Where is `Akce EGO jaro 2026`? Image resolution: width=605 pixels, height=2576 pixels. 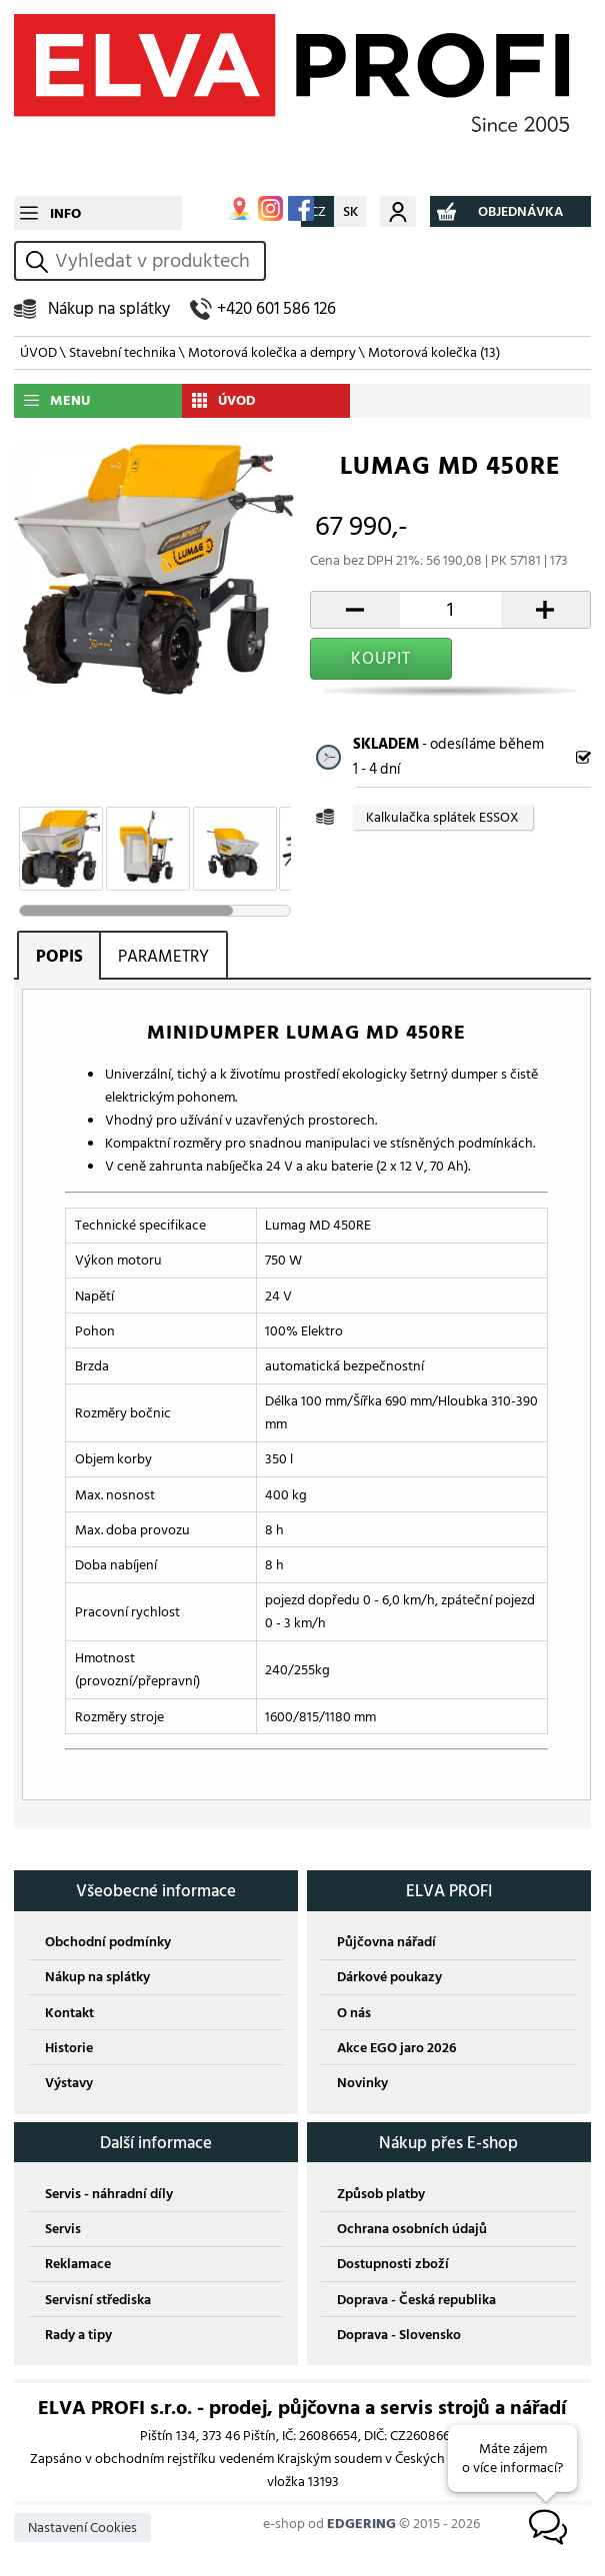 Akce EGO jaro 2026 is located at coordinates (396, 2047).